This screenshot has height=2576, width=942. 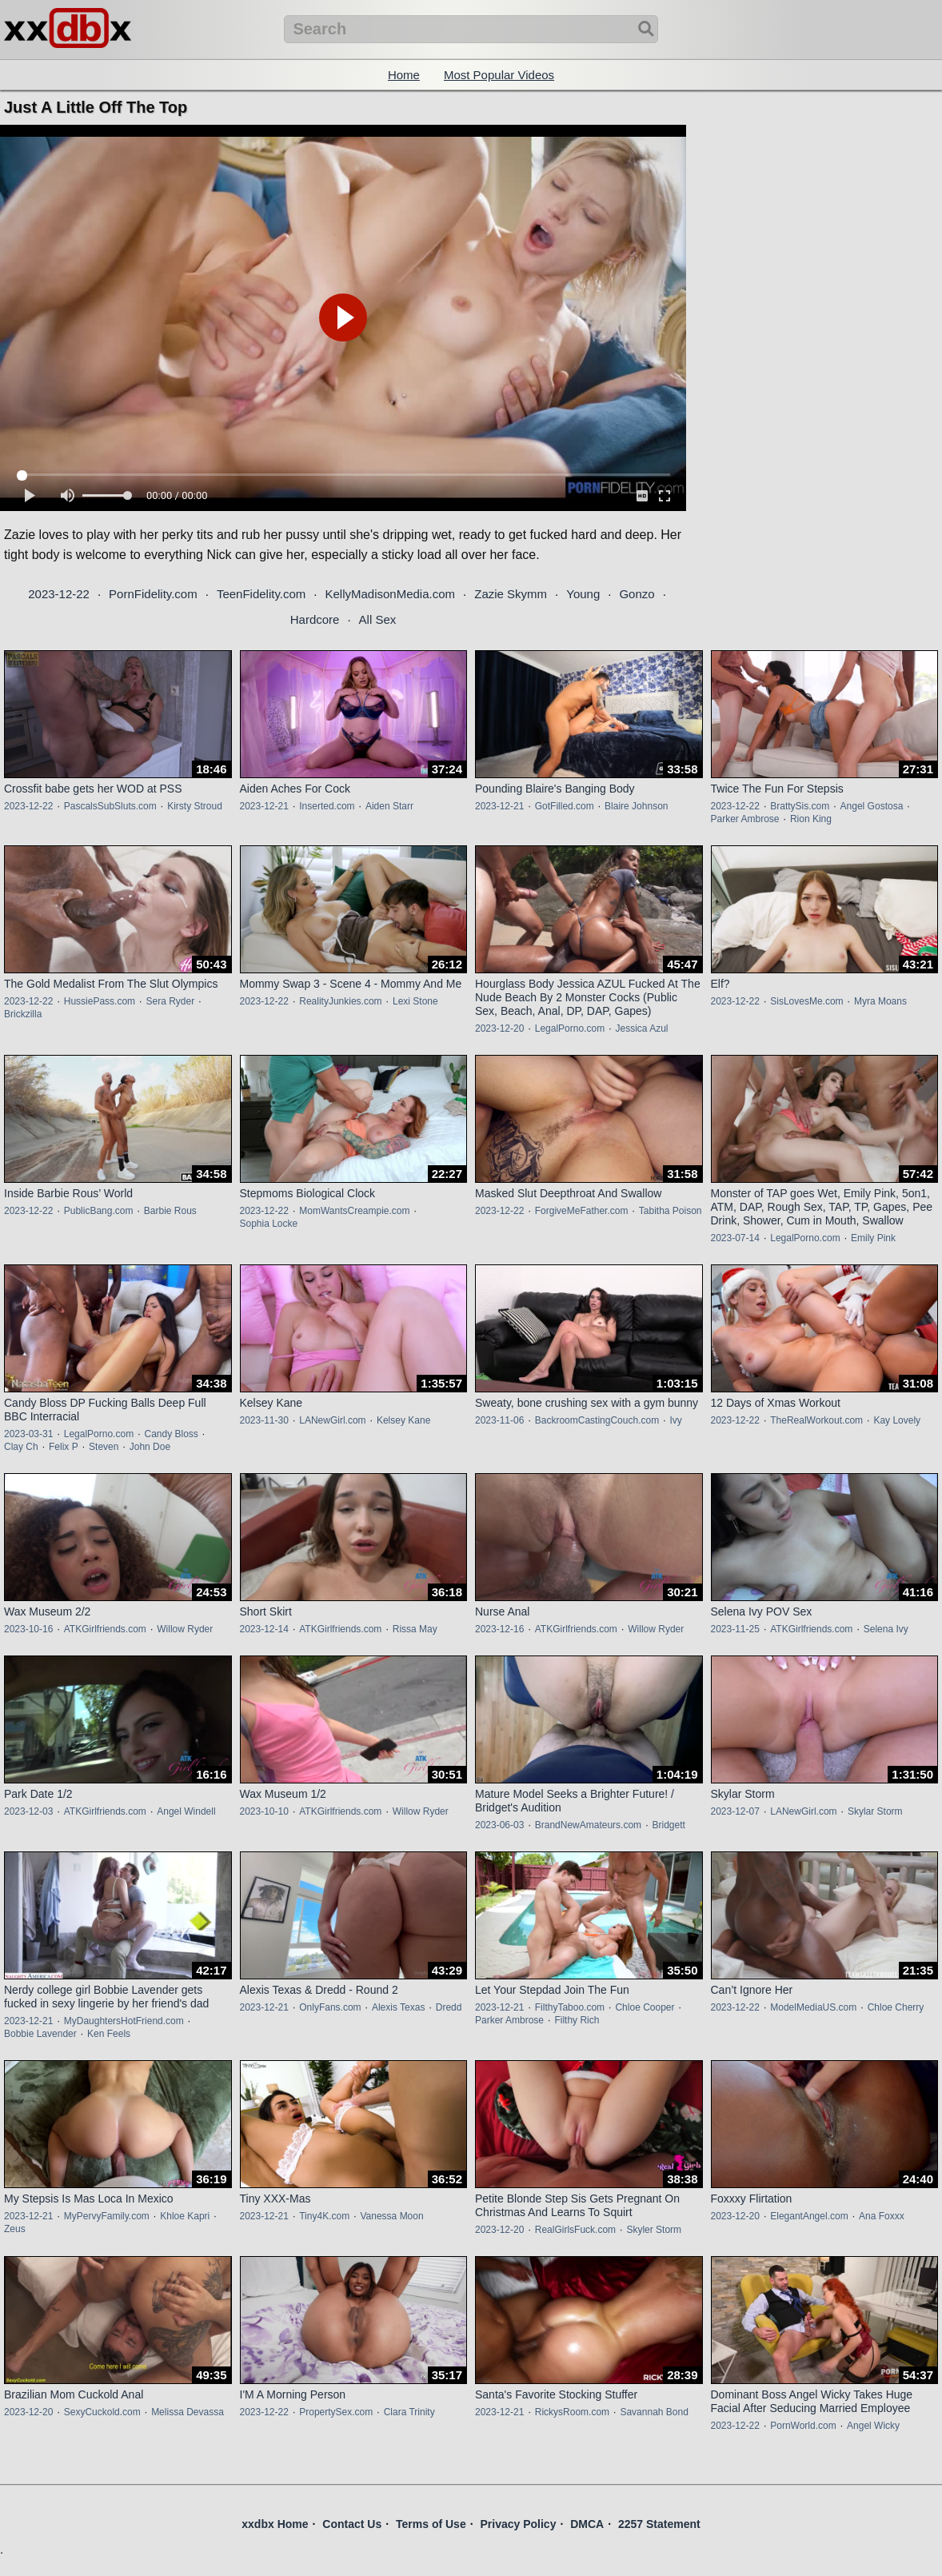 I want to click on Angel Wicky, so click(x=873, y=2425).